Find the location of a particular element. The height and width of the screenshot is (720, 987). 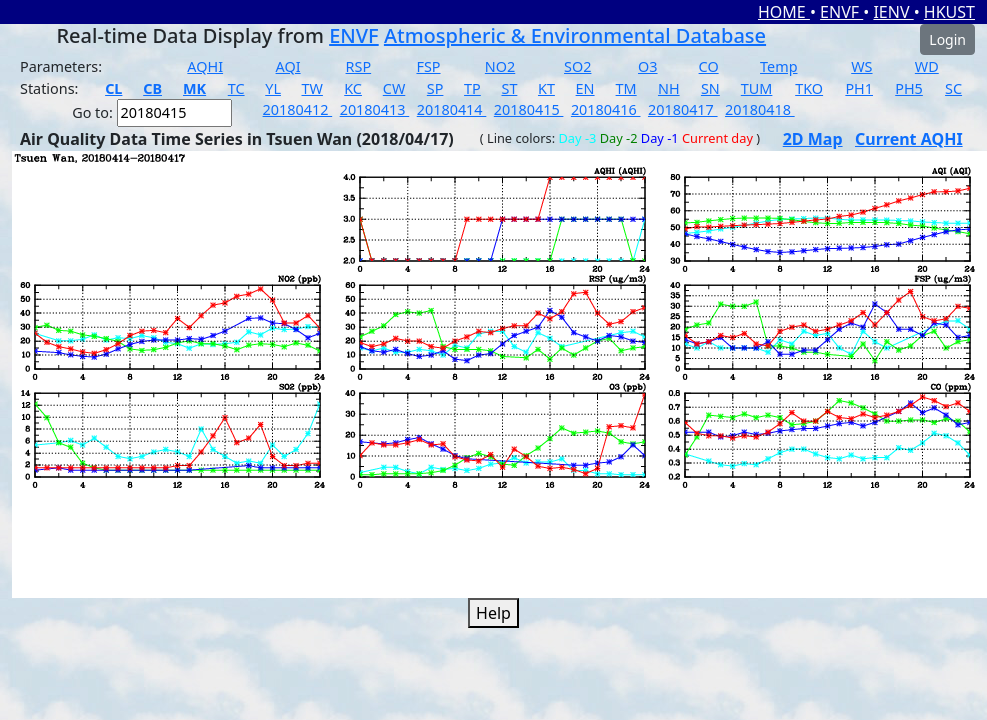

SC is located at coordinates (953, 88).